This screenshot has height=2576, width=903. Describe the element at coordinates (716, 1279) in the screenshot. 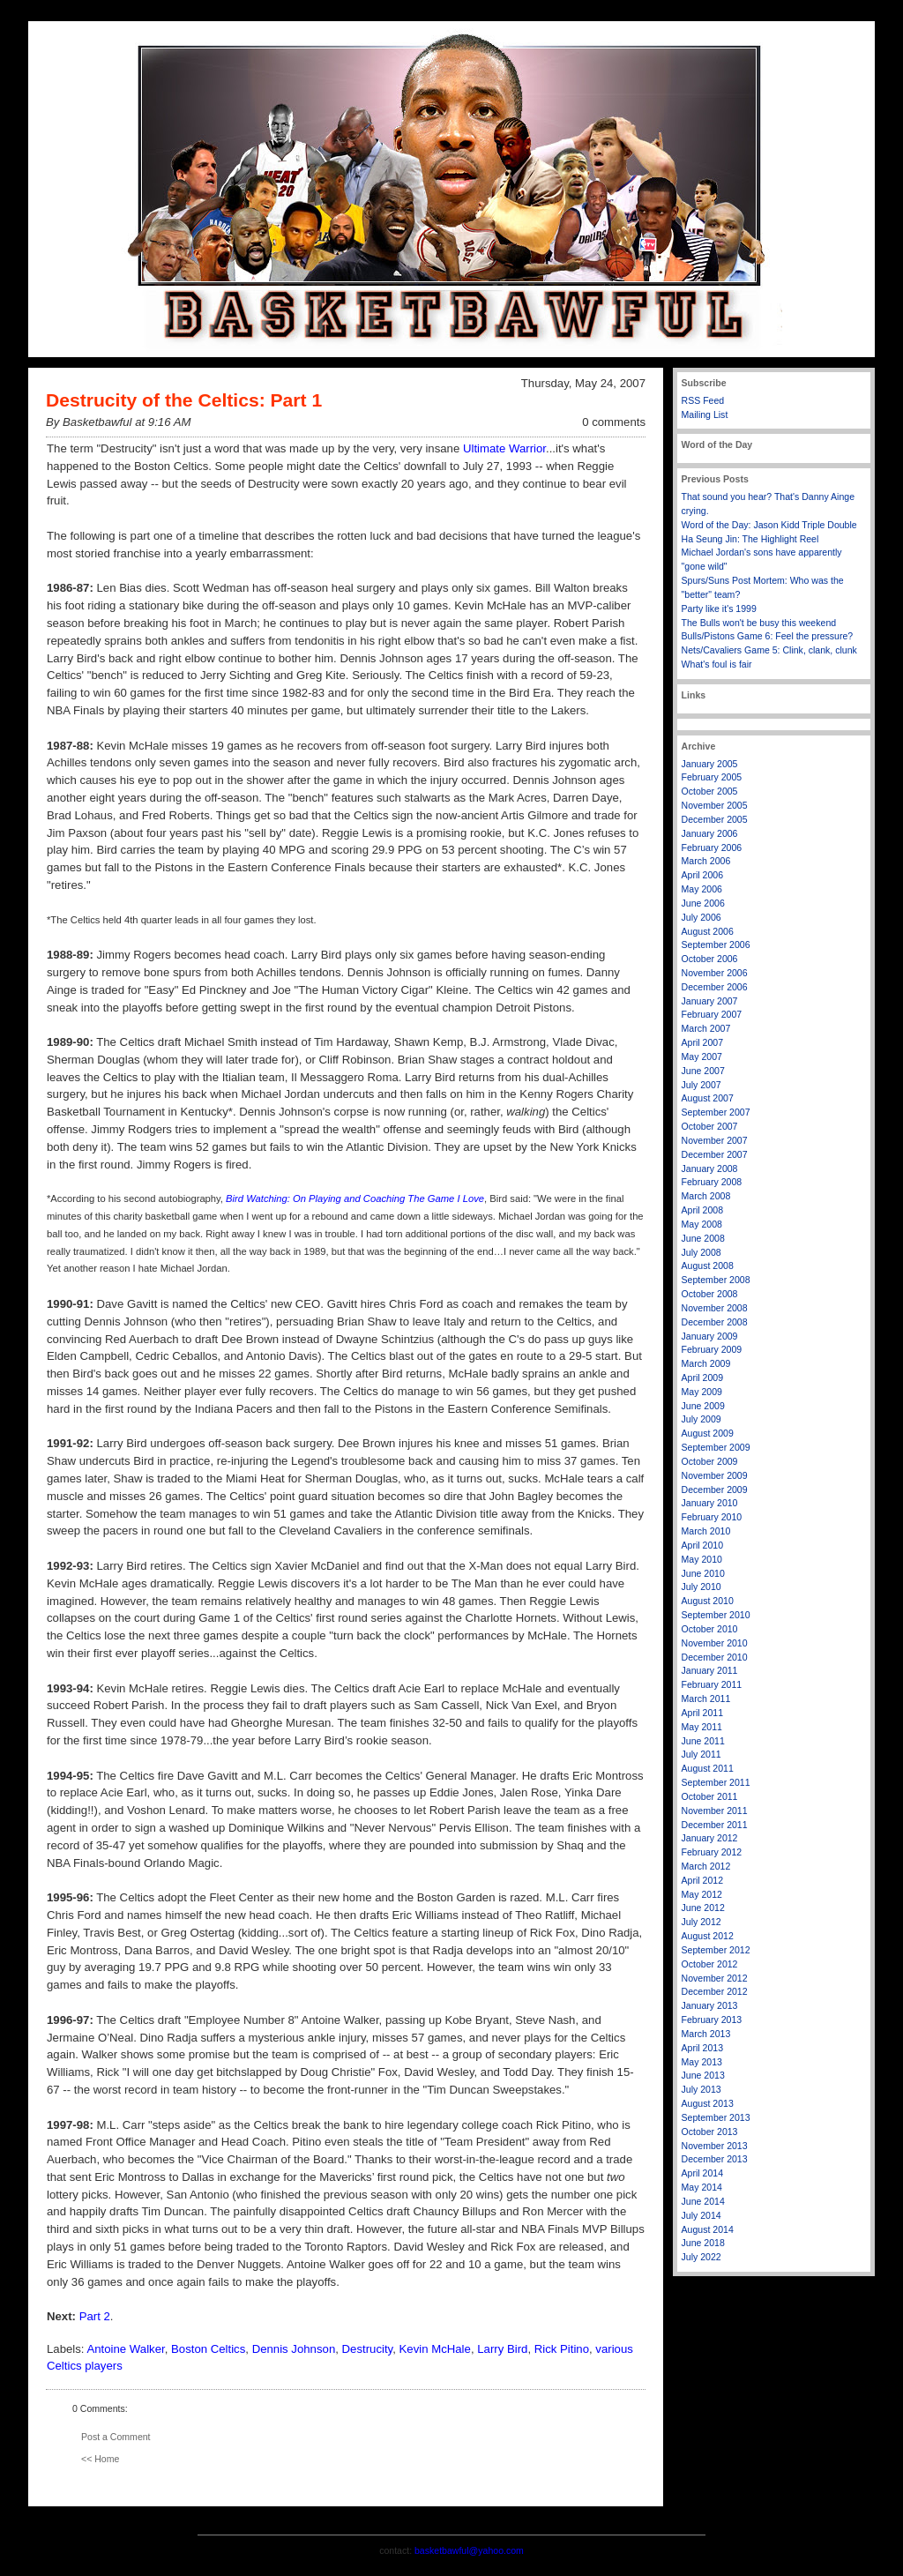

I see `September 2008` at that location.